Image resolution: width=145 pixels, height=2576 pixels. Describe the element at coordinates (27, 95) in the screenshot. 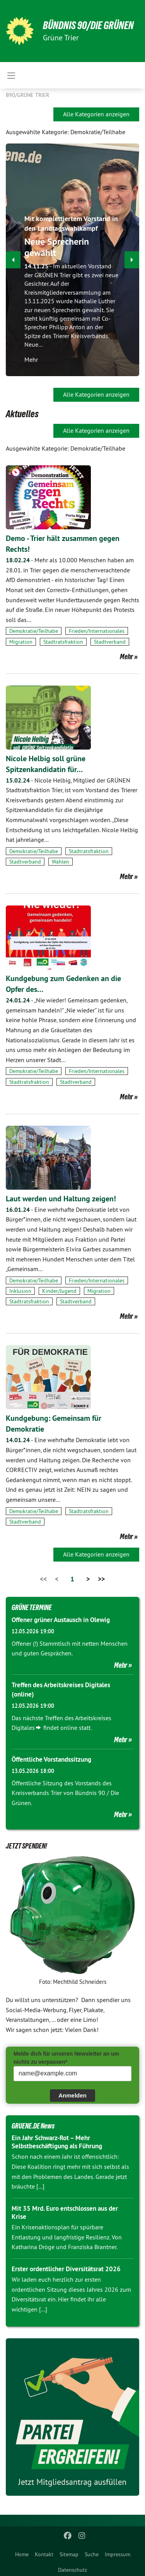

I see `B90/GRÜNE Trier` at that location.